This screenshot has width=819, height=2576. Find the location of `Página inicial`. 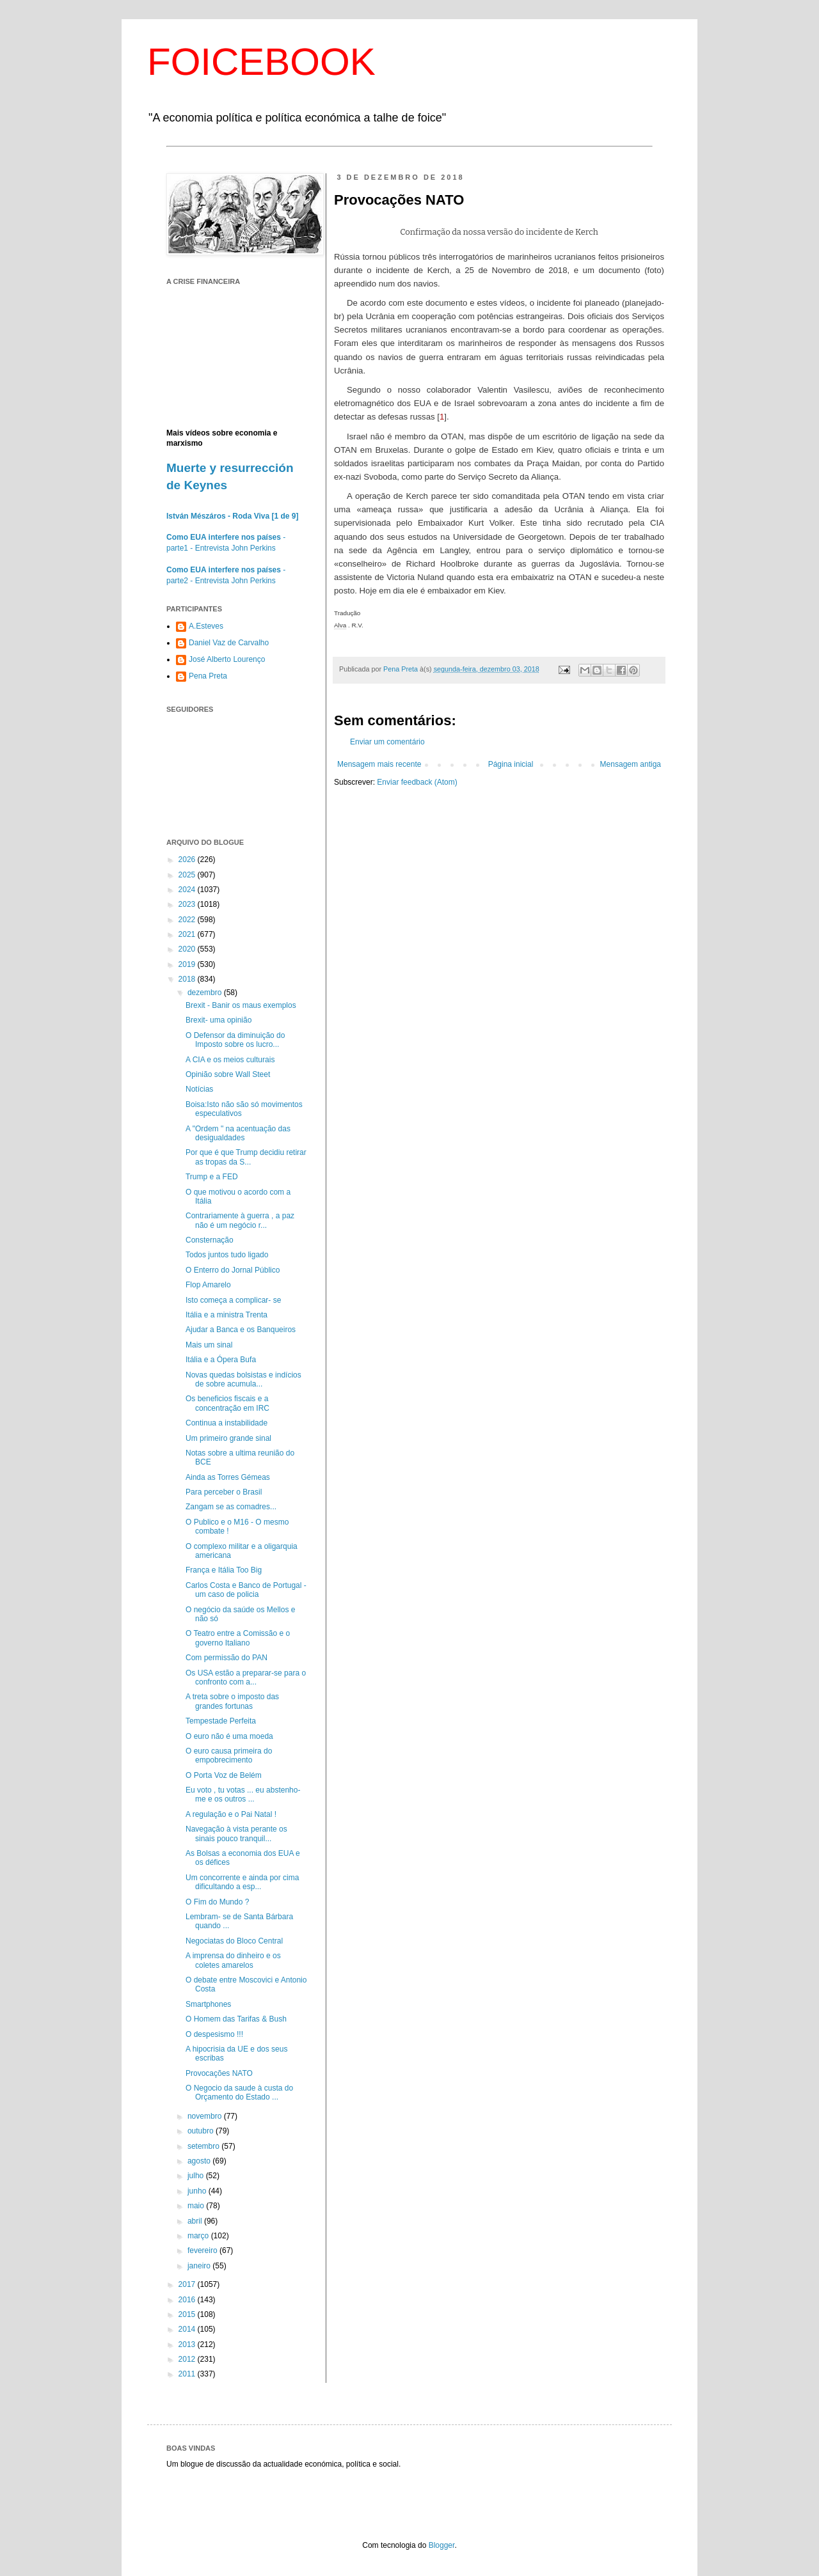

Página inicial is located at coordinates (511, 764).